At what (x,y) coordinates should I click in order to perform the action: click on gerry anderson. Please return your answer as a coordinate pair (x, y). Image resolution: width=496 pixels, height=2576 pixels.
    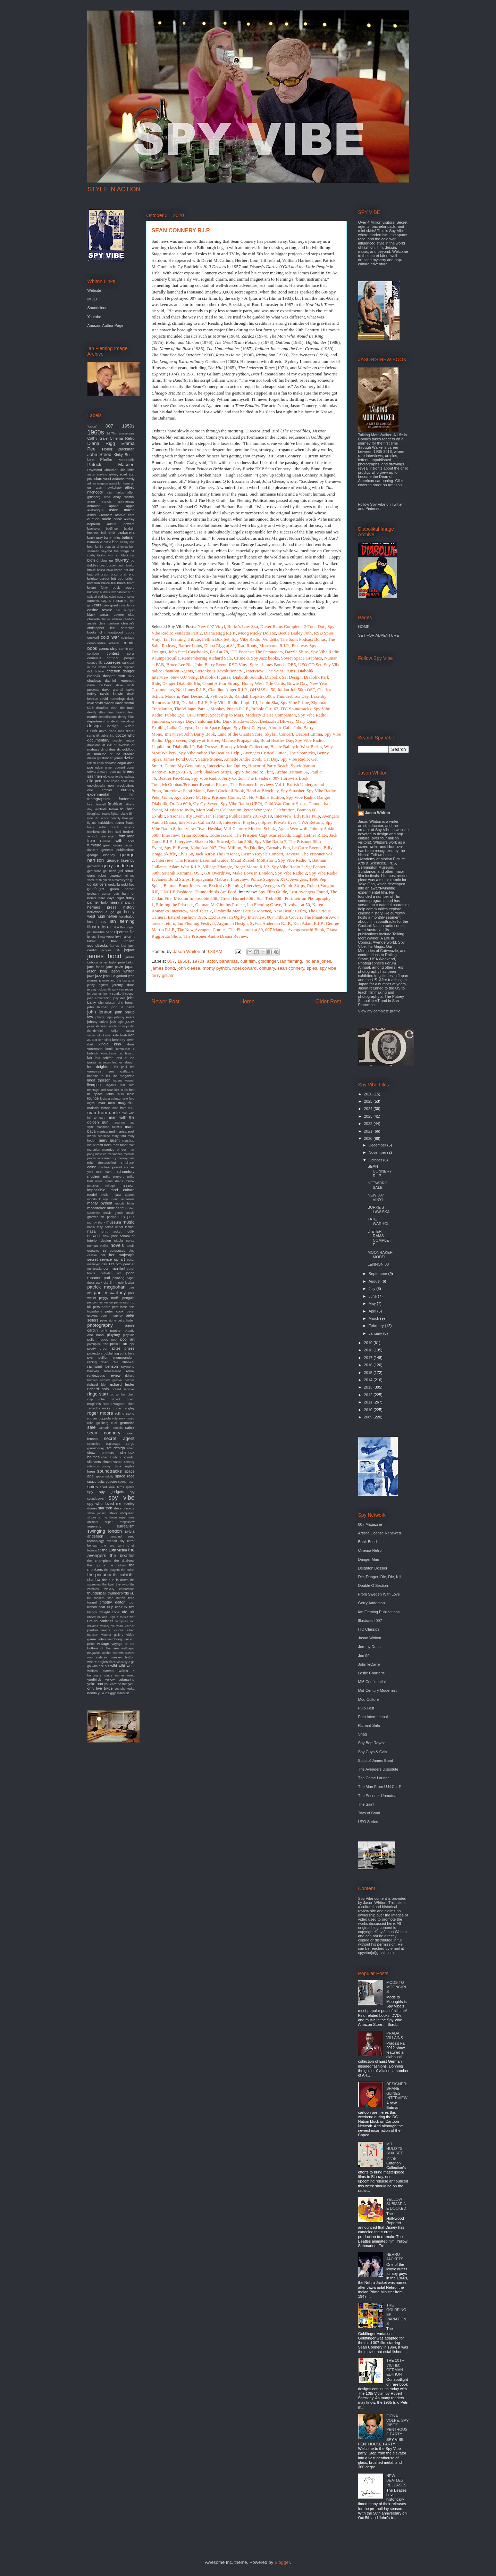
    Looking at the image, I should click on (118, 865).